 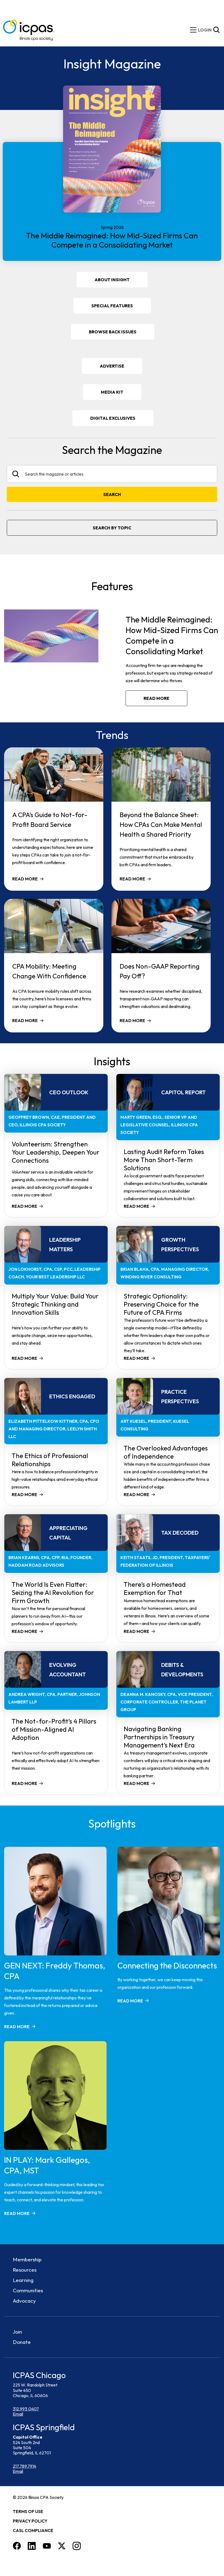 I want to click on Read more [Read more about The Middle Reimagined: How Mid-Sized Firms Can Compete in a Consolidating Market], so click(x=156, y=698).